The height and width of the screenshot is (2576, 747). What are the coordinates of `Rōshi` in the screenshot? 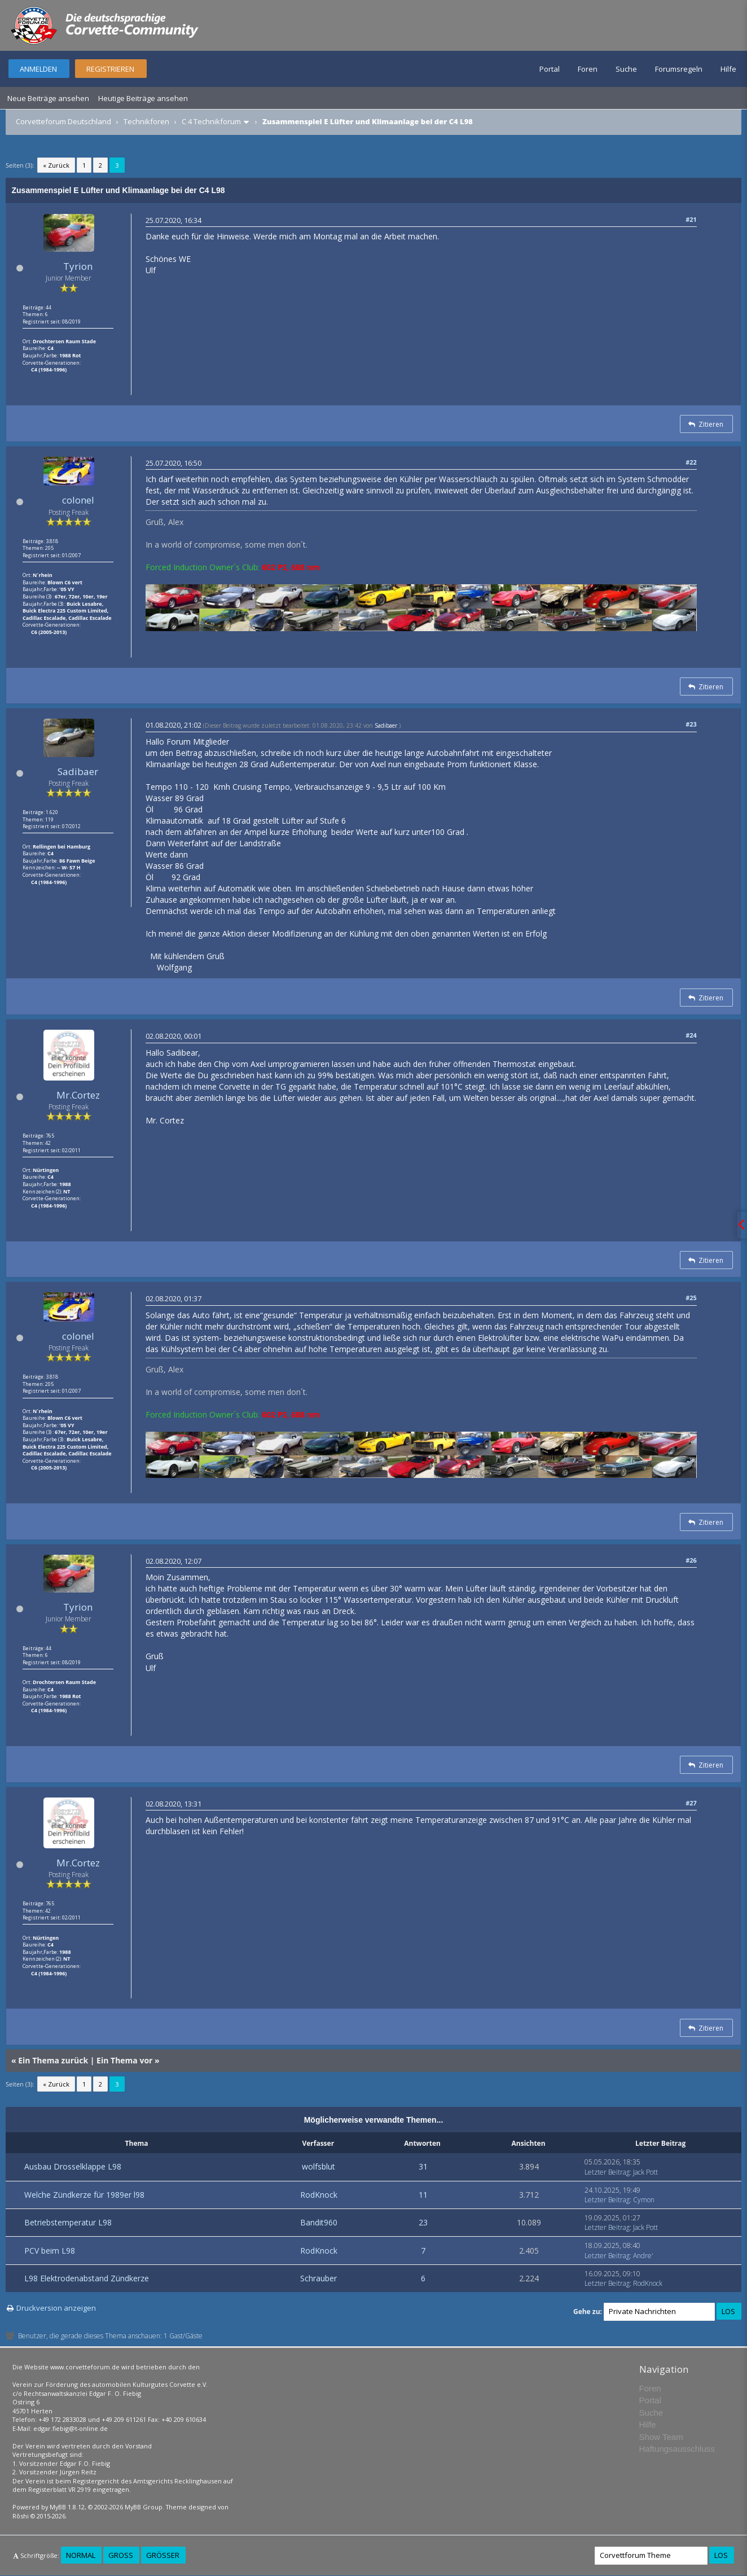 It's located at (20, 2516).